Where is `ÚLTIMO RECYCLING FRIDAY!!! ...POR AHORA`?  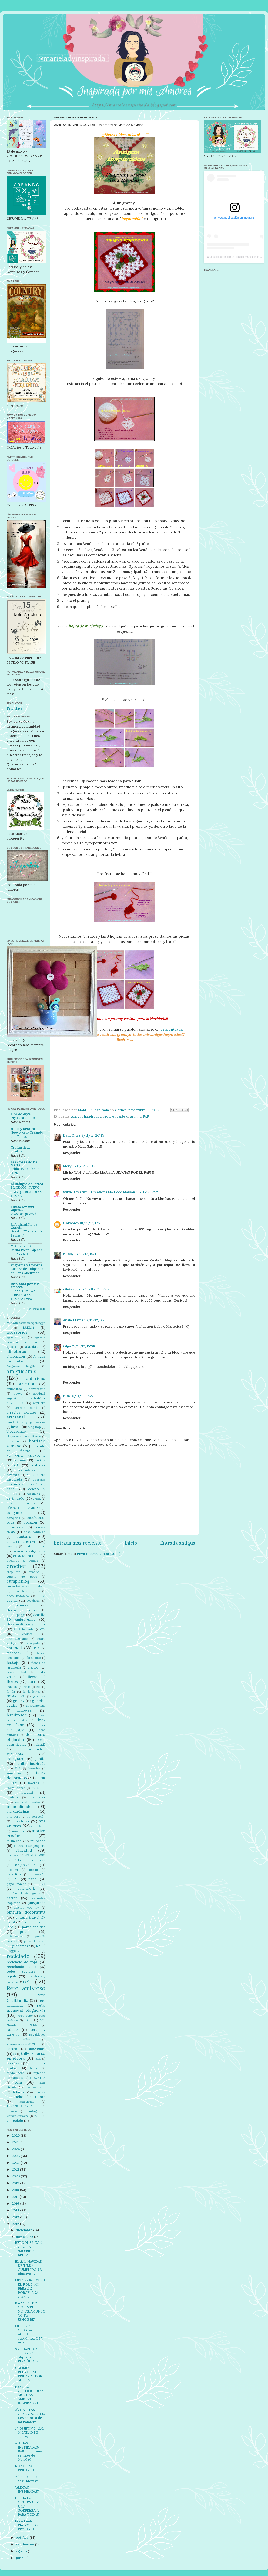
ÚLTIMO RECYCLING FRIDAY!!! ...POR AHORA is located at coordinates (28, 2374).